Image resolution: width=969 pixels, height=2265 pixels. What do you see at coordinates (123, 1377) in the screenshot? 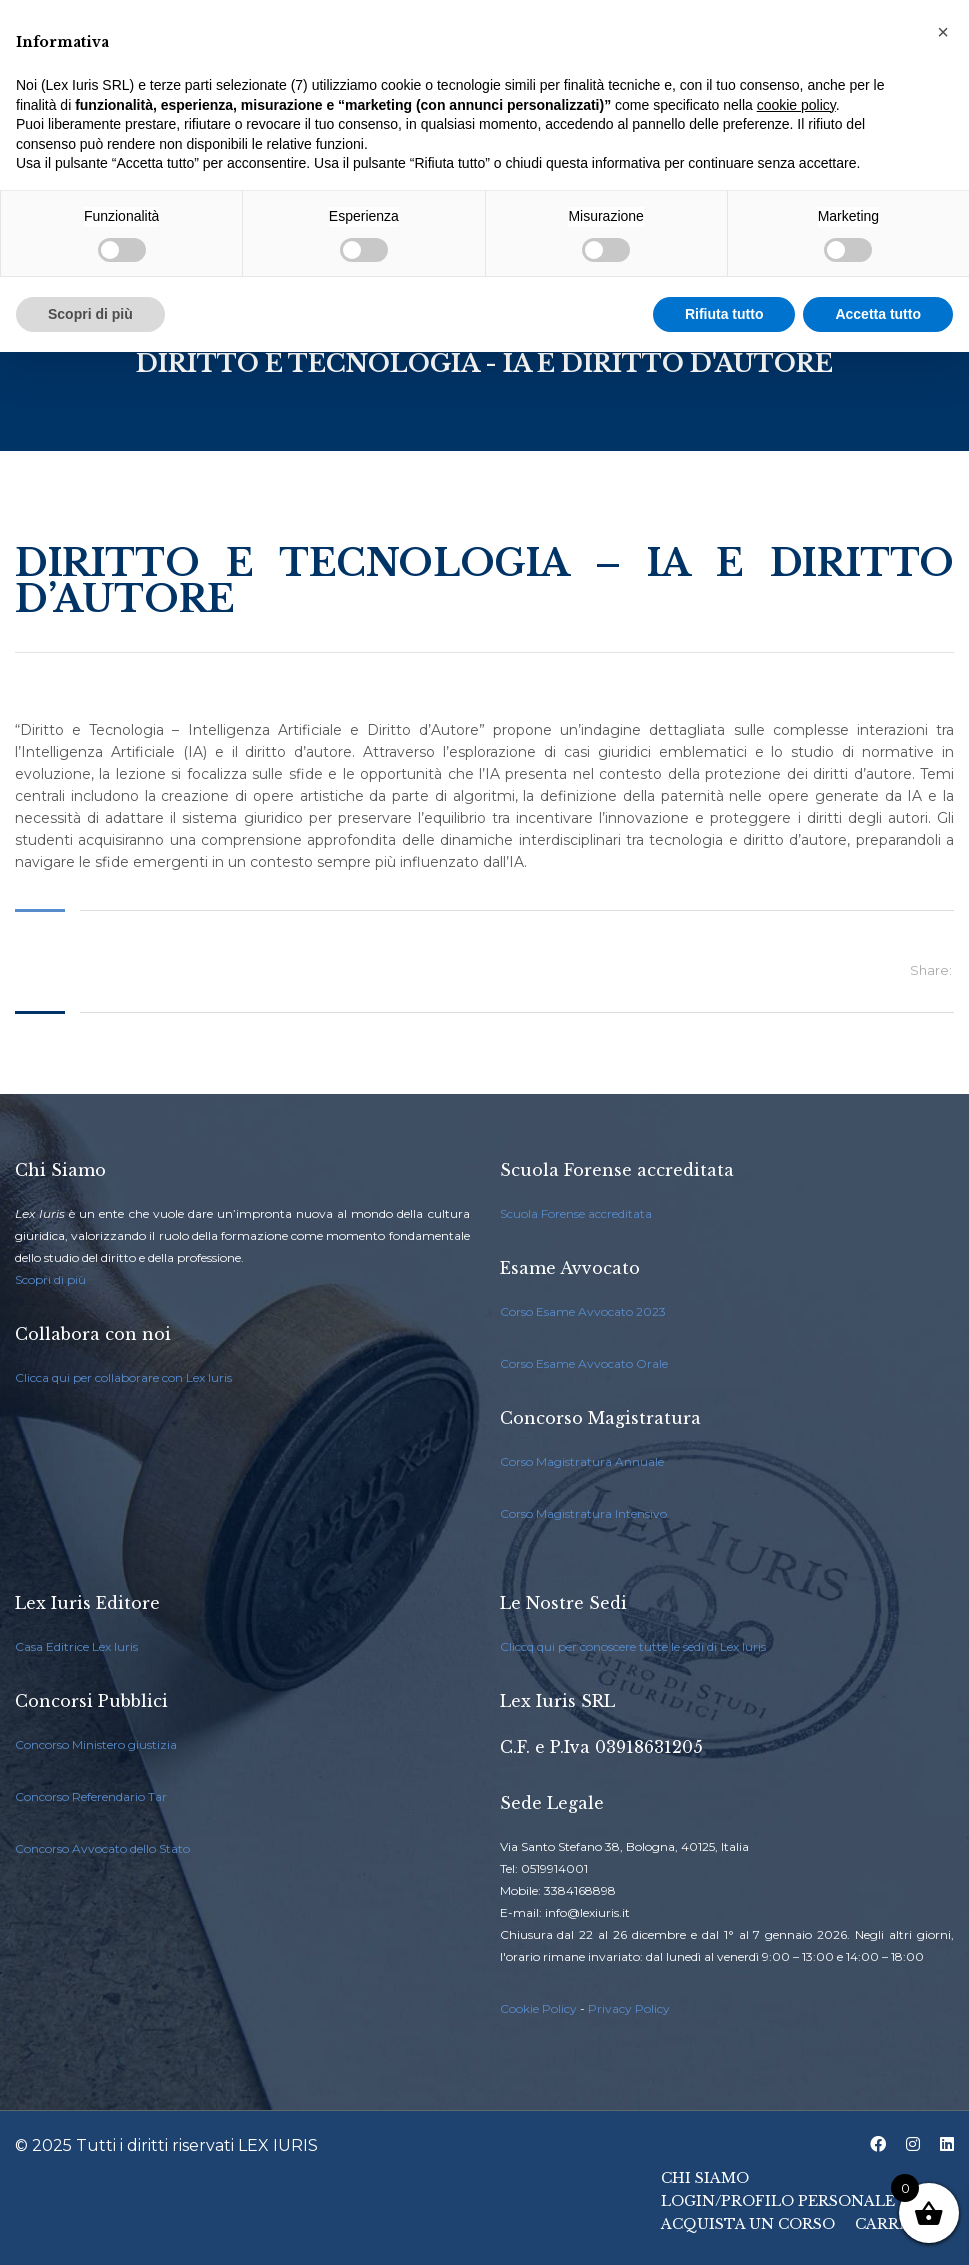
I see `Clicca qui per collaborare con Lex Iuris` at bounding box center [123, 1377].